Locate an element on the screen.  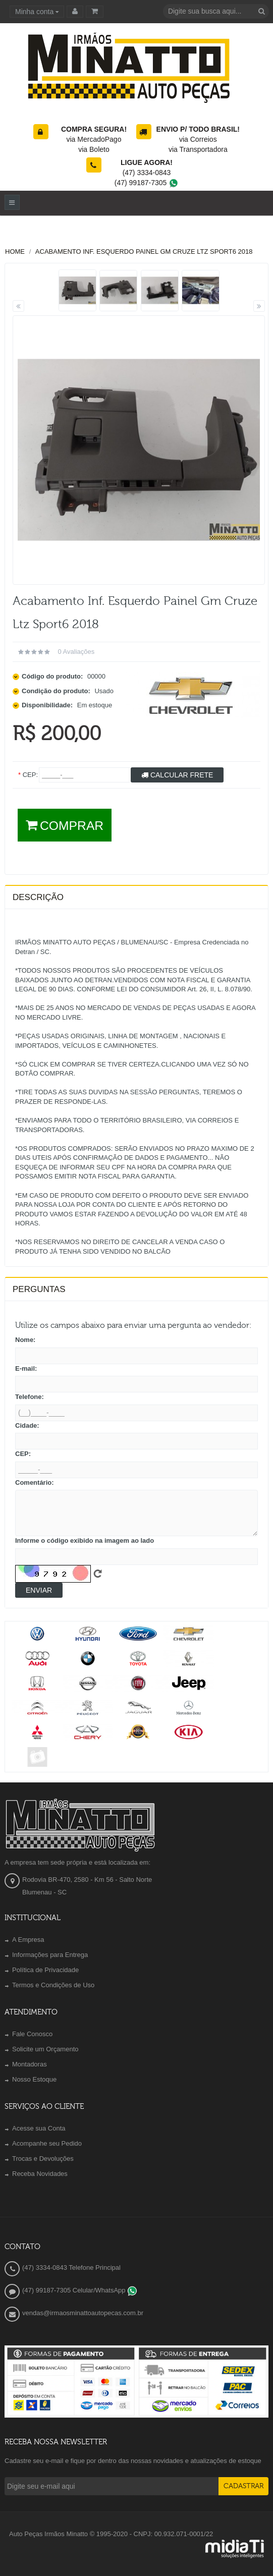
Trocas e Devoluções is located at coordinates (43, 2158).